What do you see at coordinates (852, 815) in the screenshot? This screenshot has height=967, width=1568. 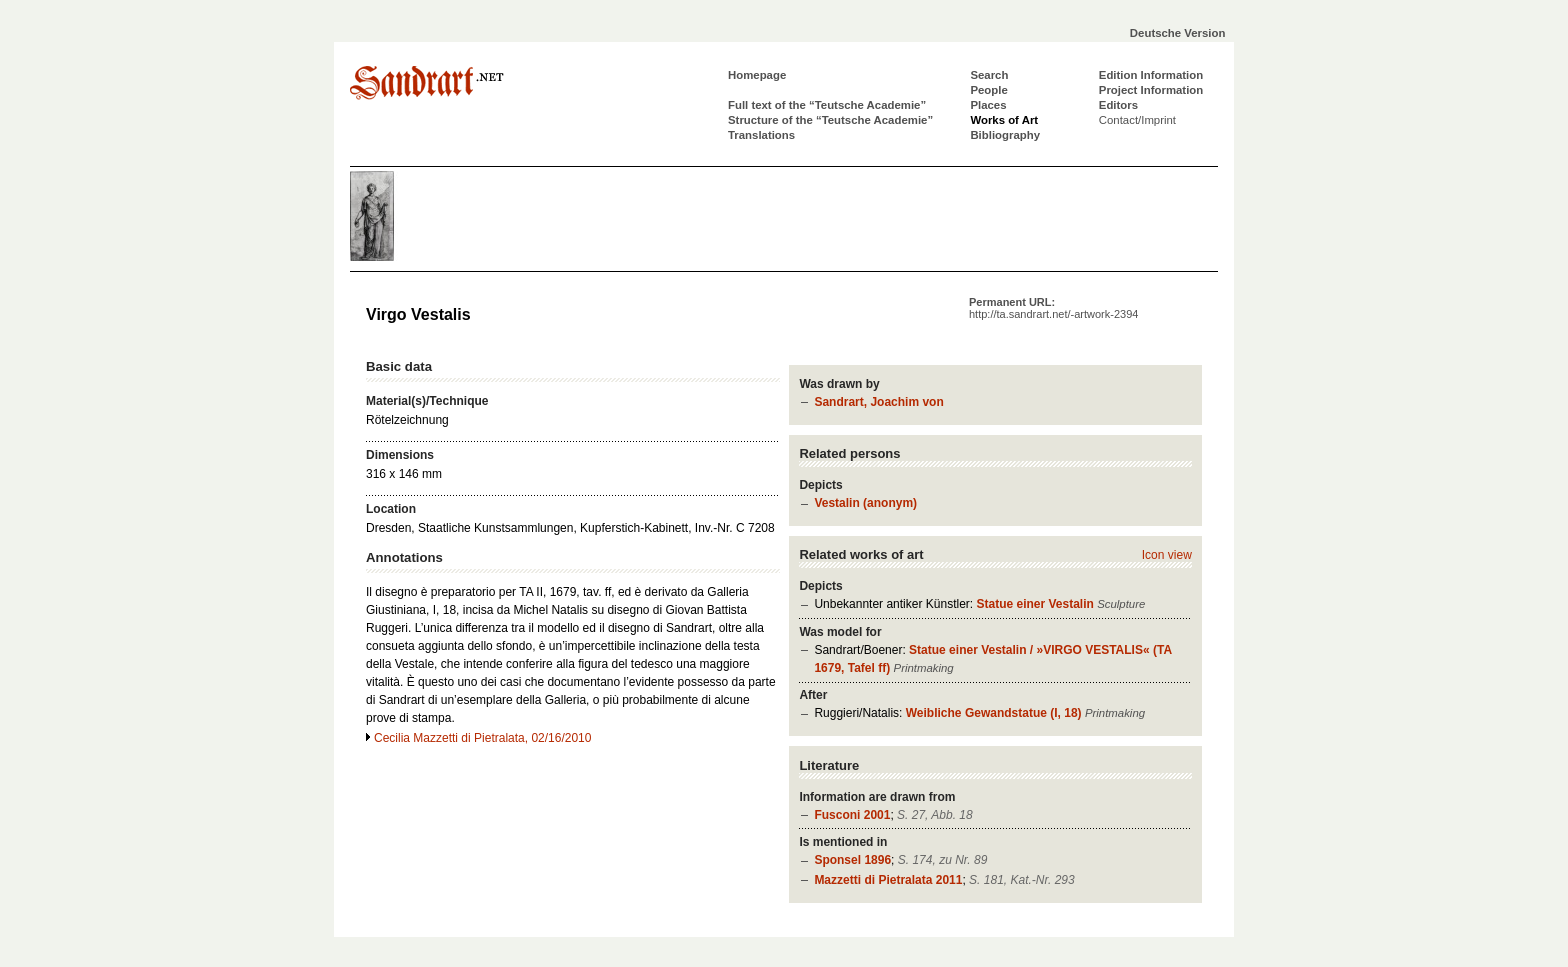 I see `Fusconi 2001` at bounding box center [852, 815].